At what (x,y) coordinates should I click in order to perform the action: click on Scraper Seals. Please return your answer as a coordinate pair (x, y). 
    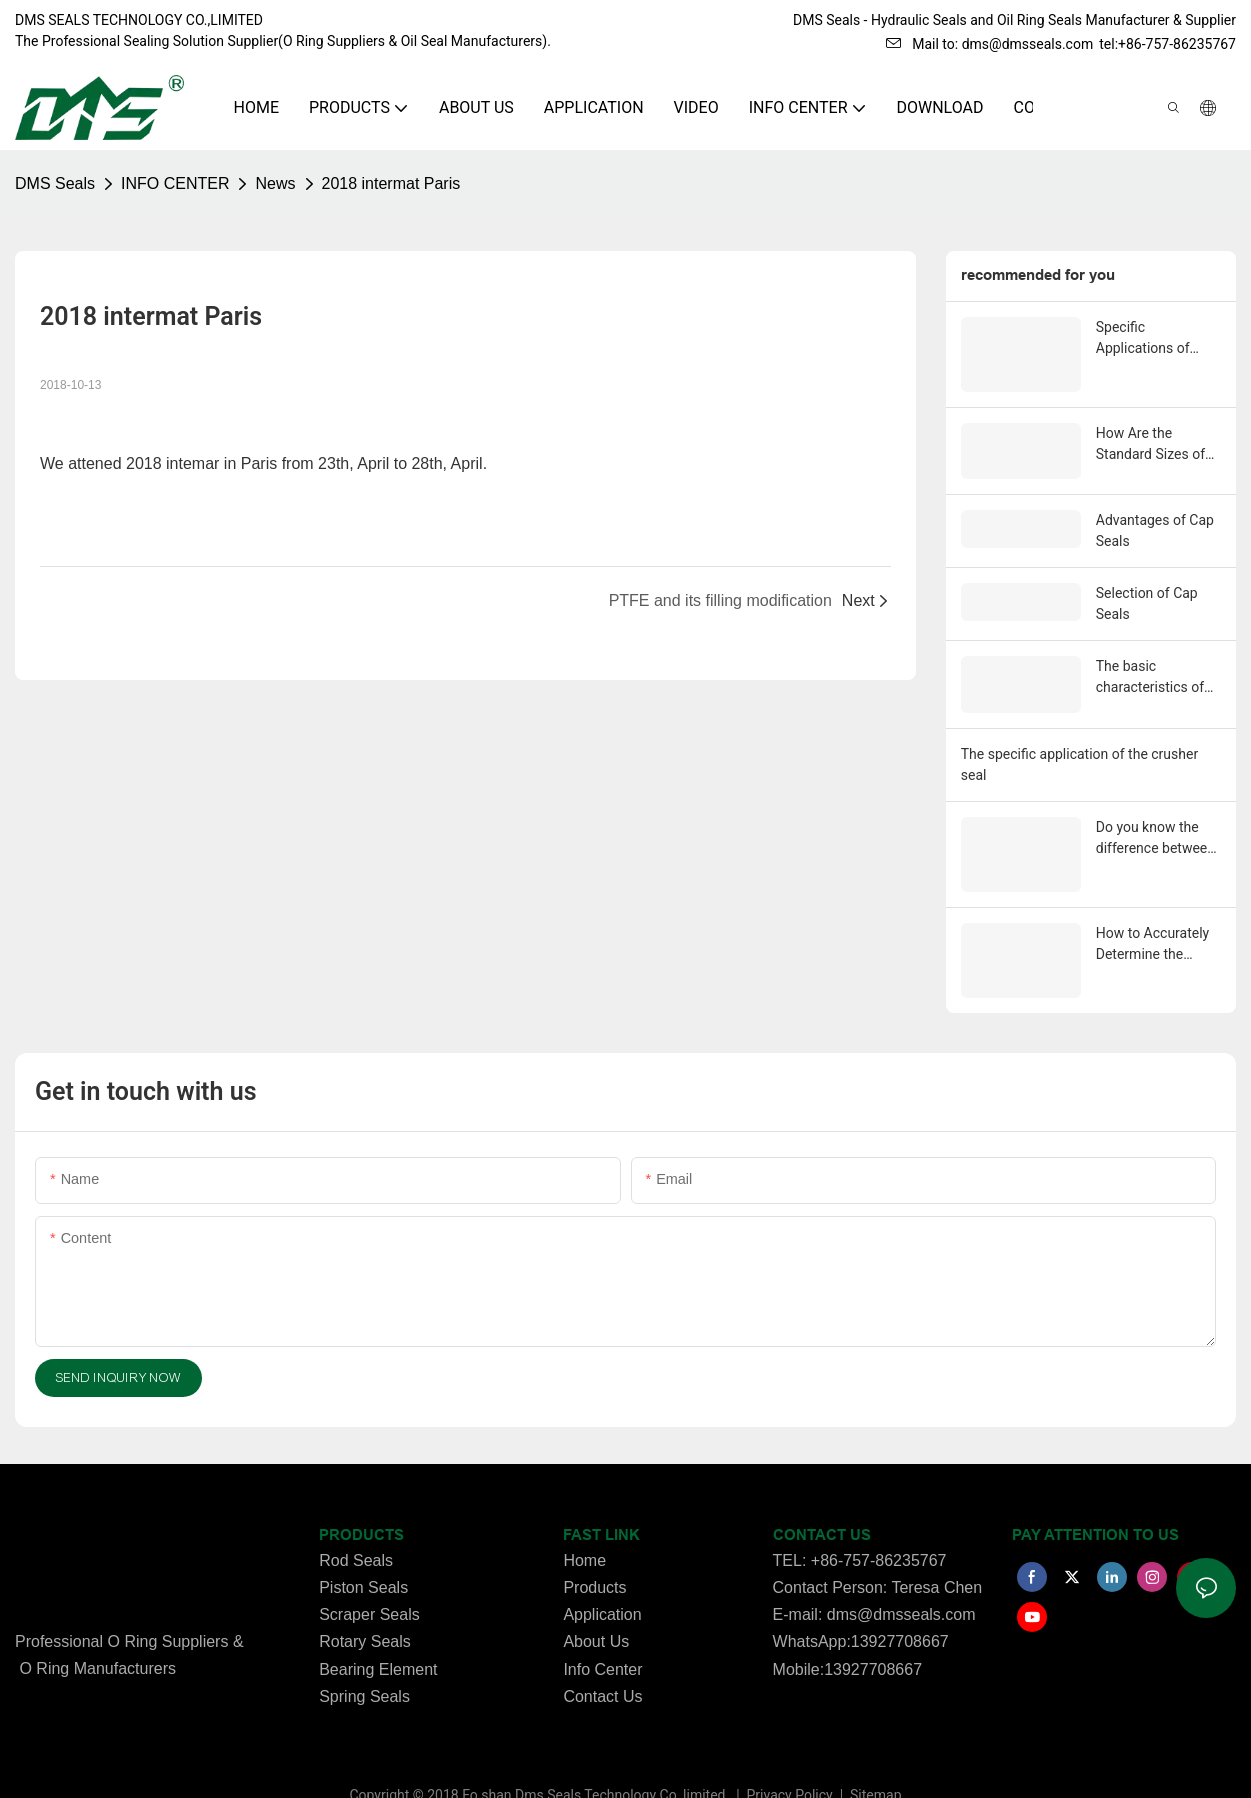
    Looking at the image, I should click on (369, 1582).